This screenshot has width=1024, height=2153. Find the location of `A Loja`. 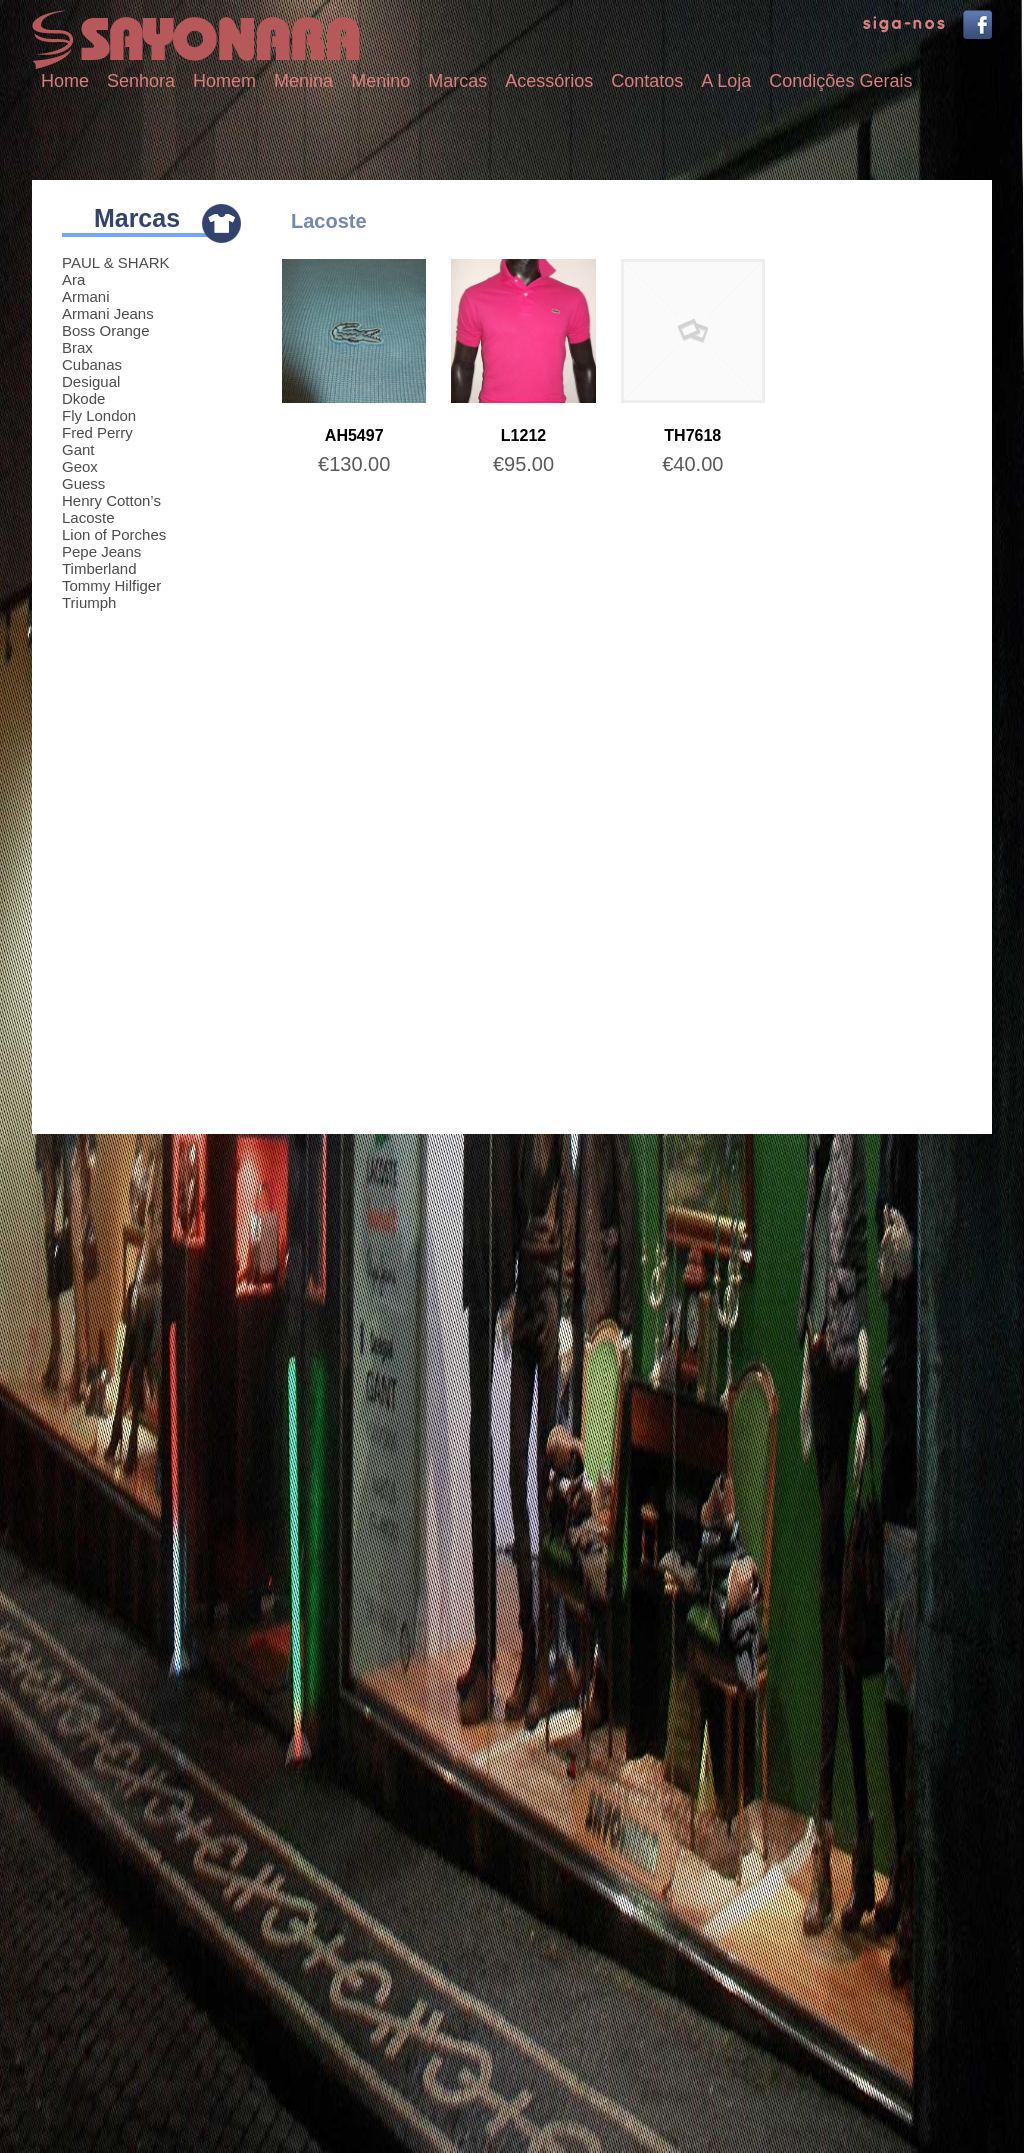

A Loja is located at coordinates (726, 81).